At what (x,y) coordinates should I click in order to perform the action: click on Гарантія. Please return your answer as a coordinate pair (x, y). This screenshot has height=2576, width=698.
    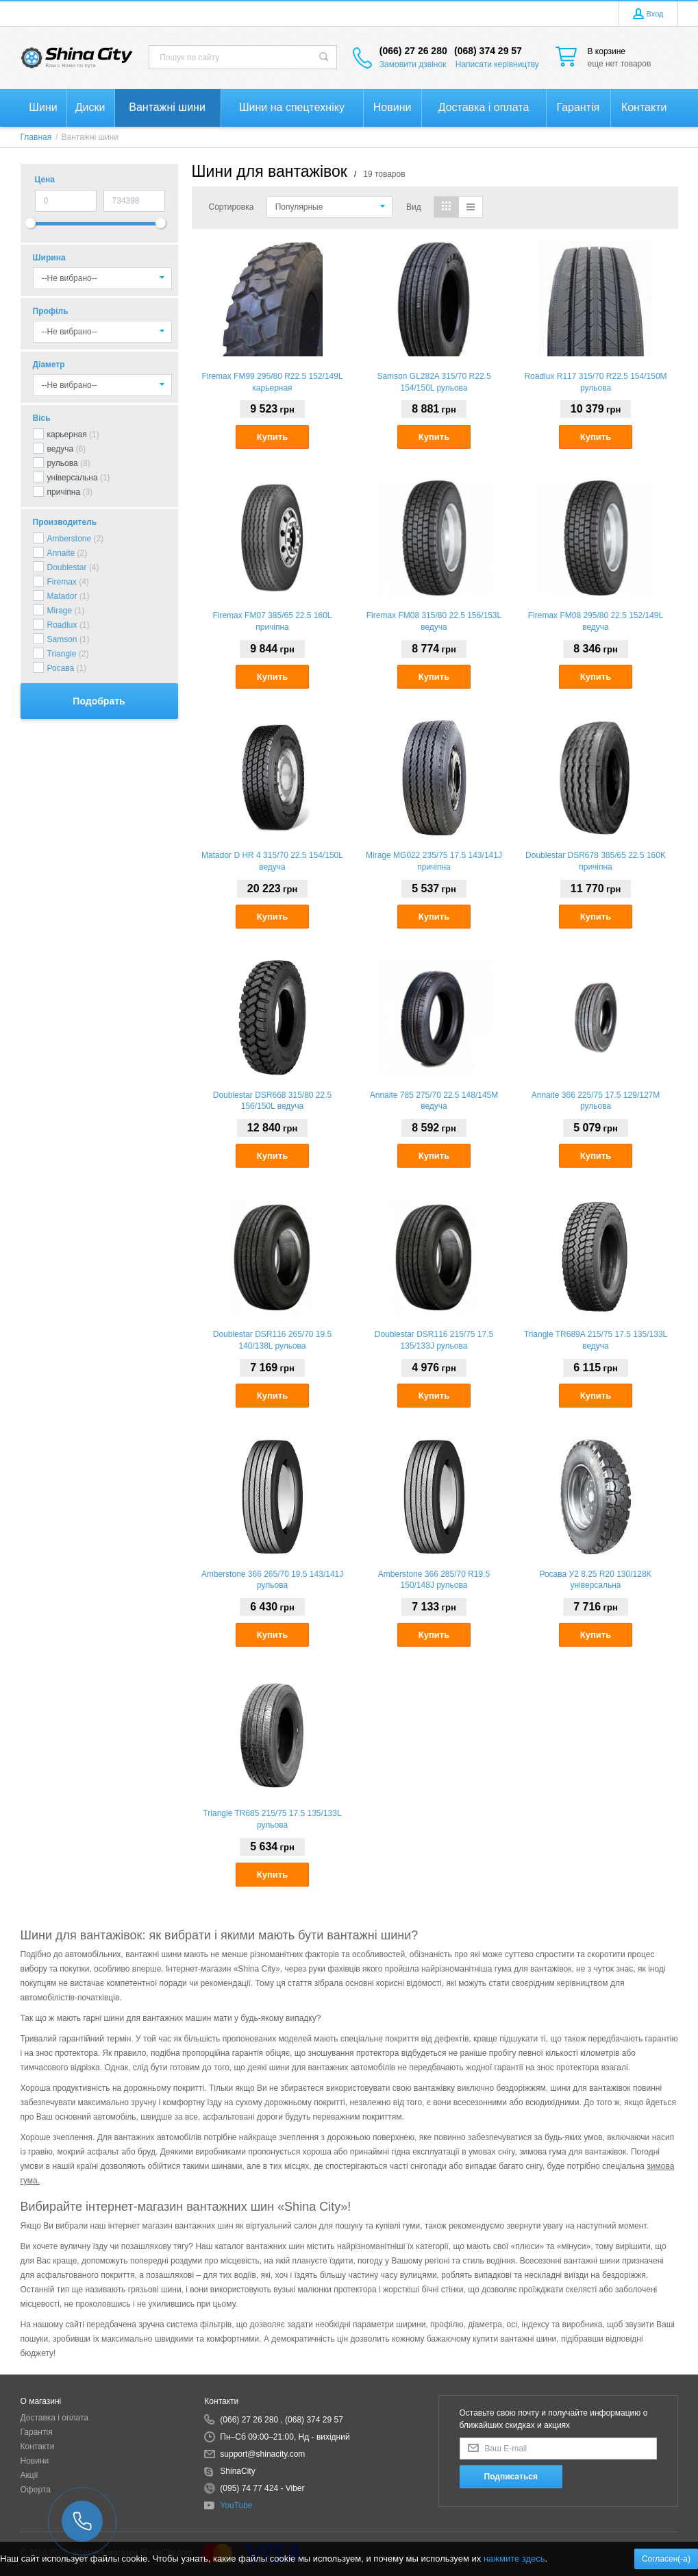
    Looking at the image, I should click on (37, 2432).